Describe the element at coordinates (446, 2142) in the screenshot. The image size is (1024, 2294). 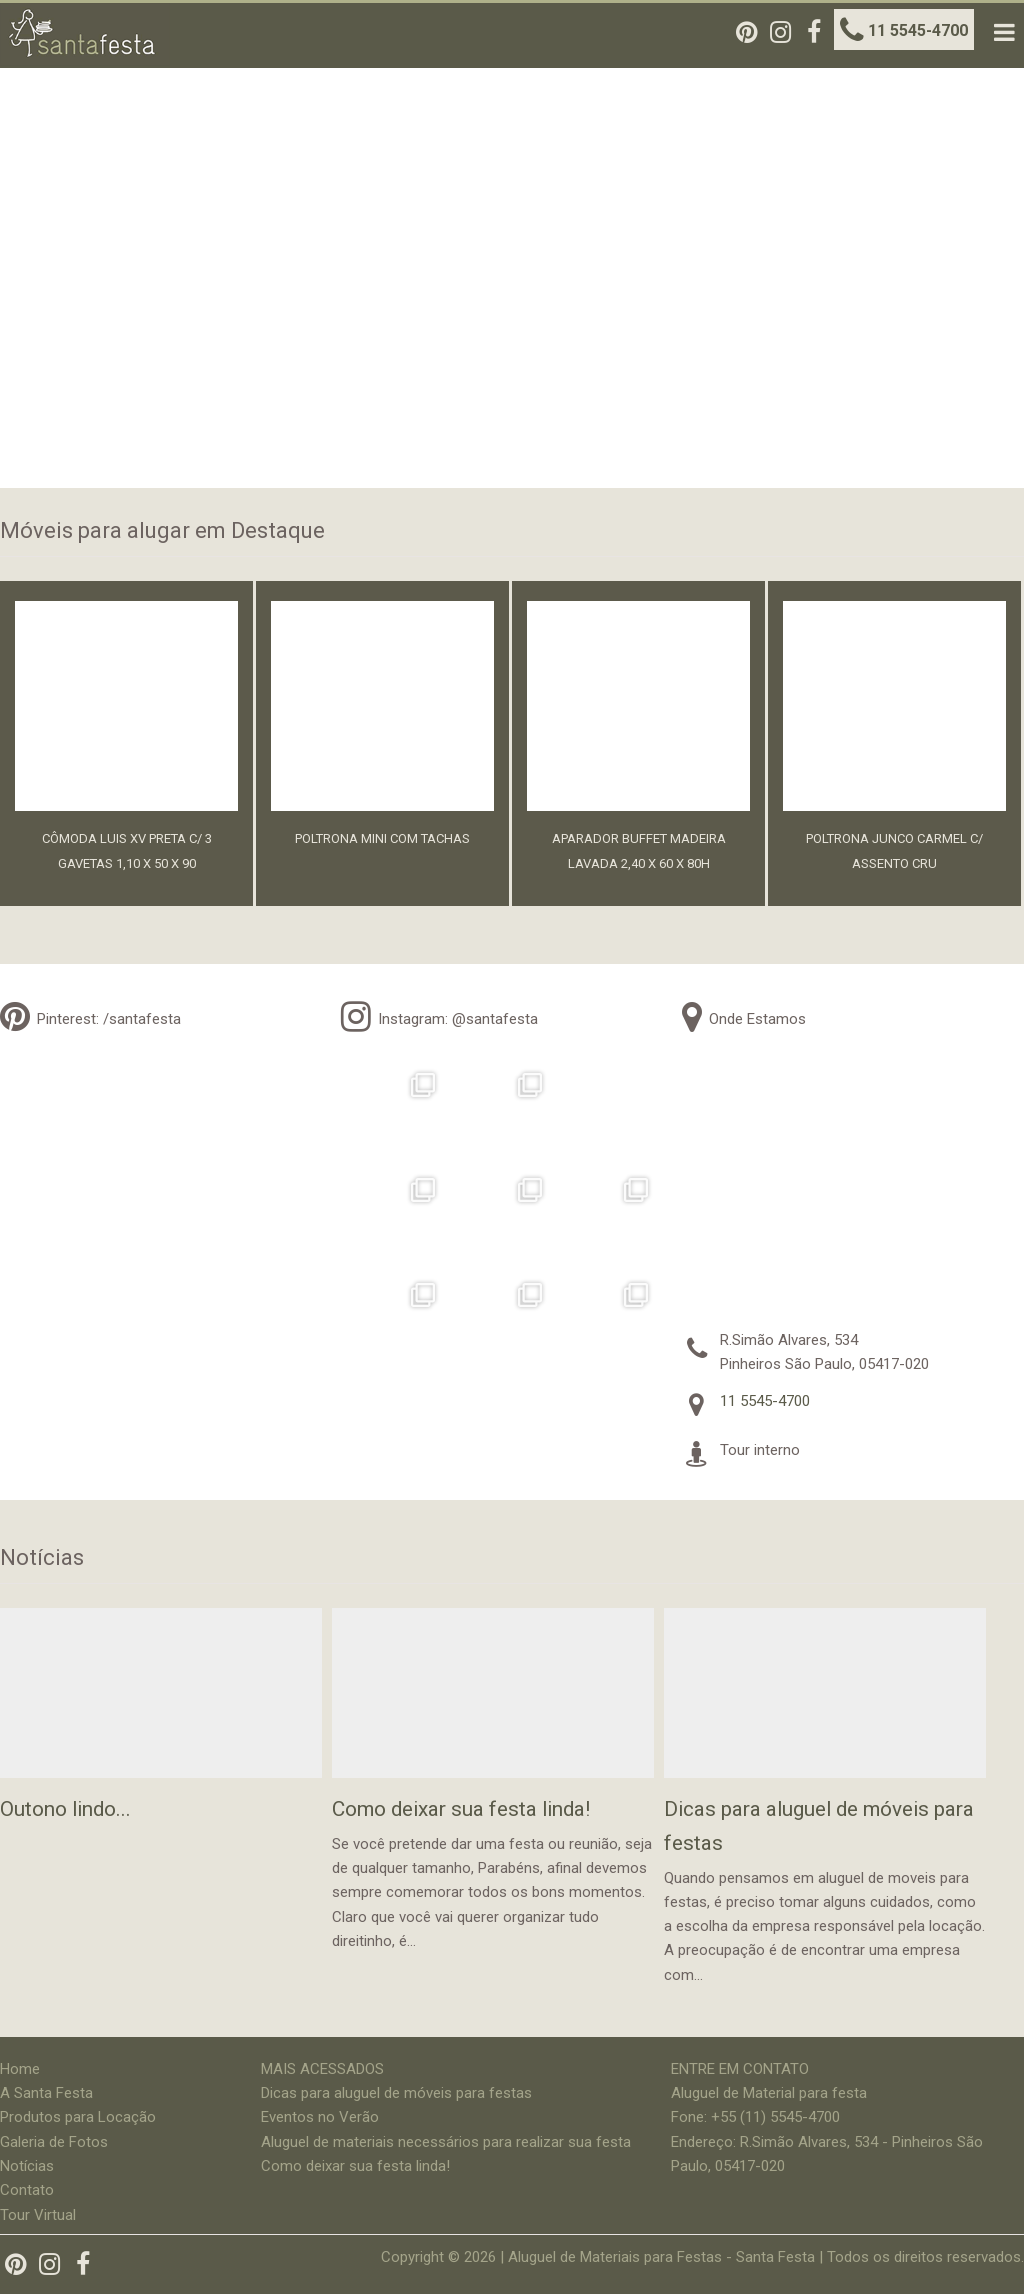
I see `Aluguel de materiais necessários para realizar sua festa` at that location.